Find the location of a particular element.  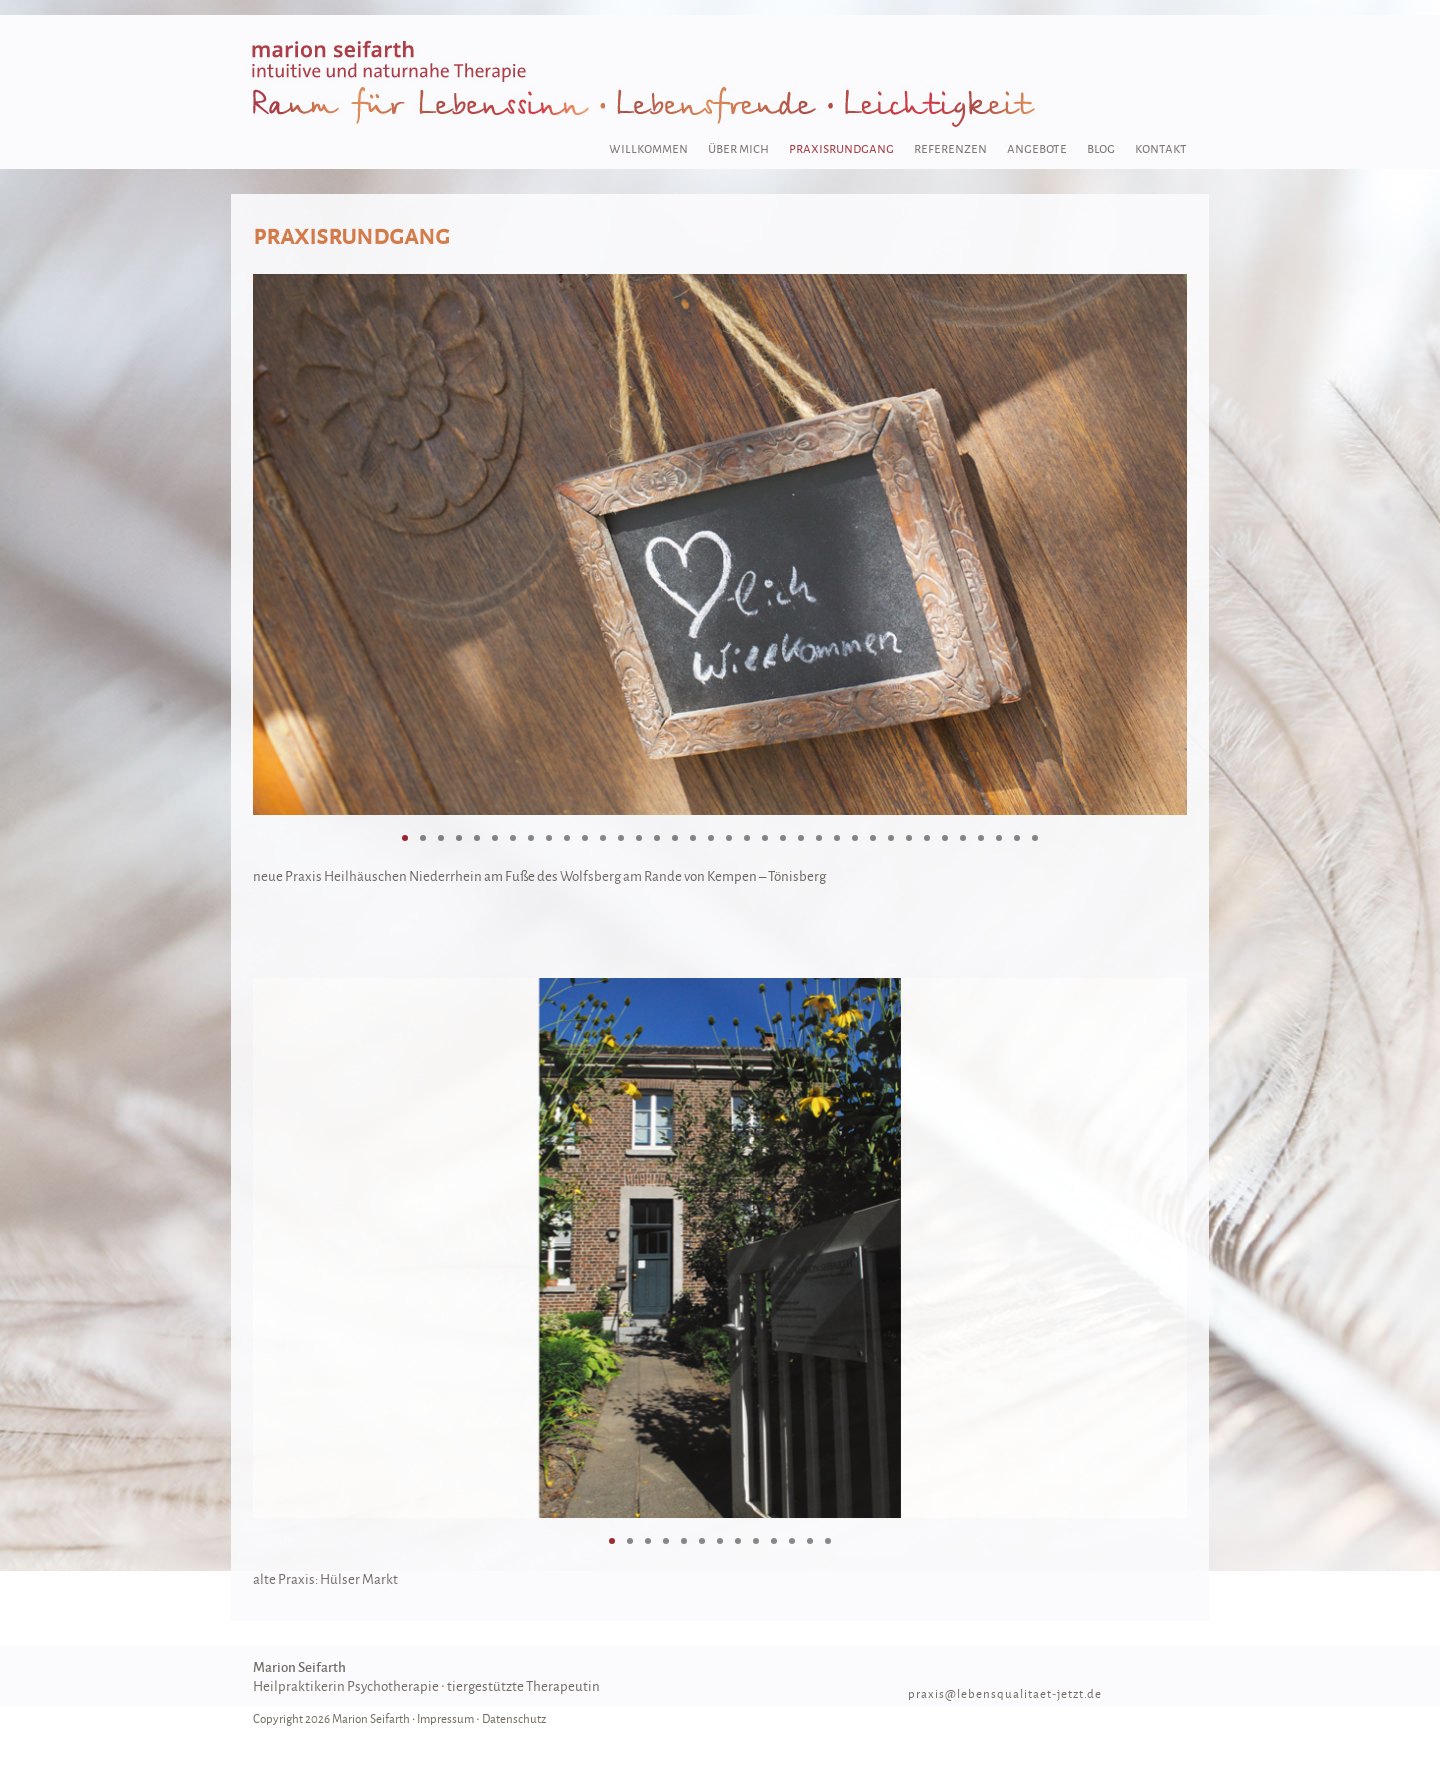

praxis@lebensqualitaet-jetzt.de is located at coordinates (1005, 1693).